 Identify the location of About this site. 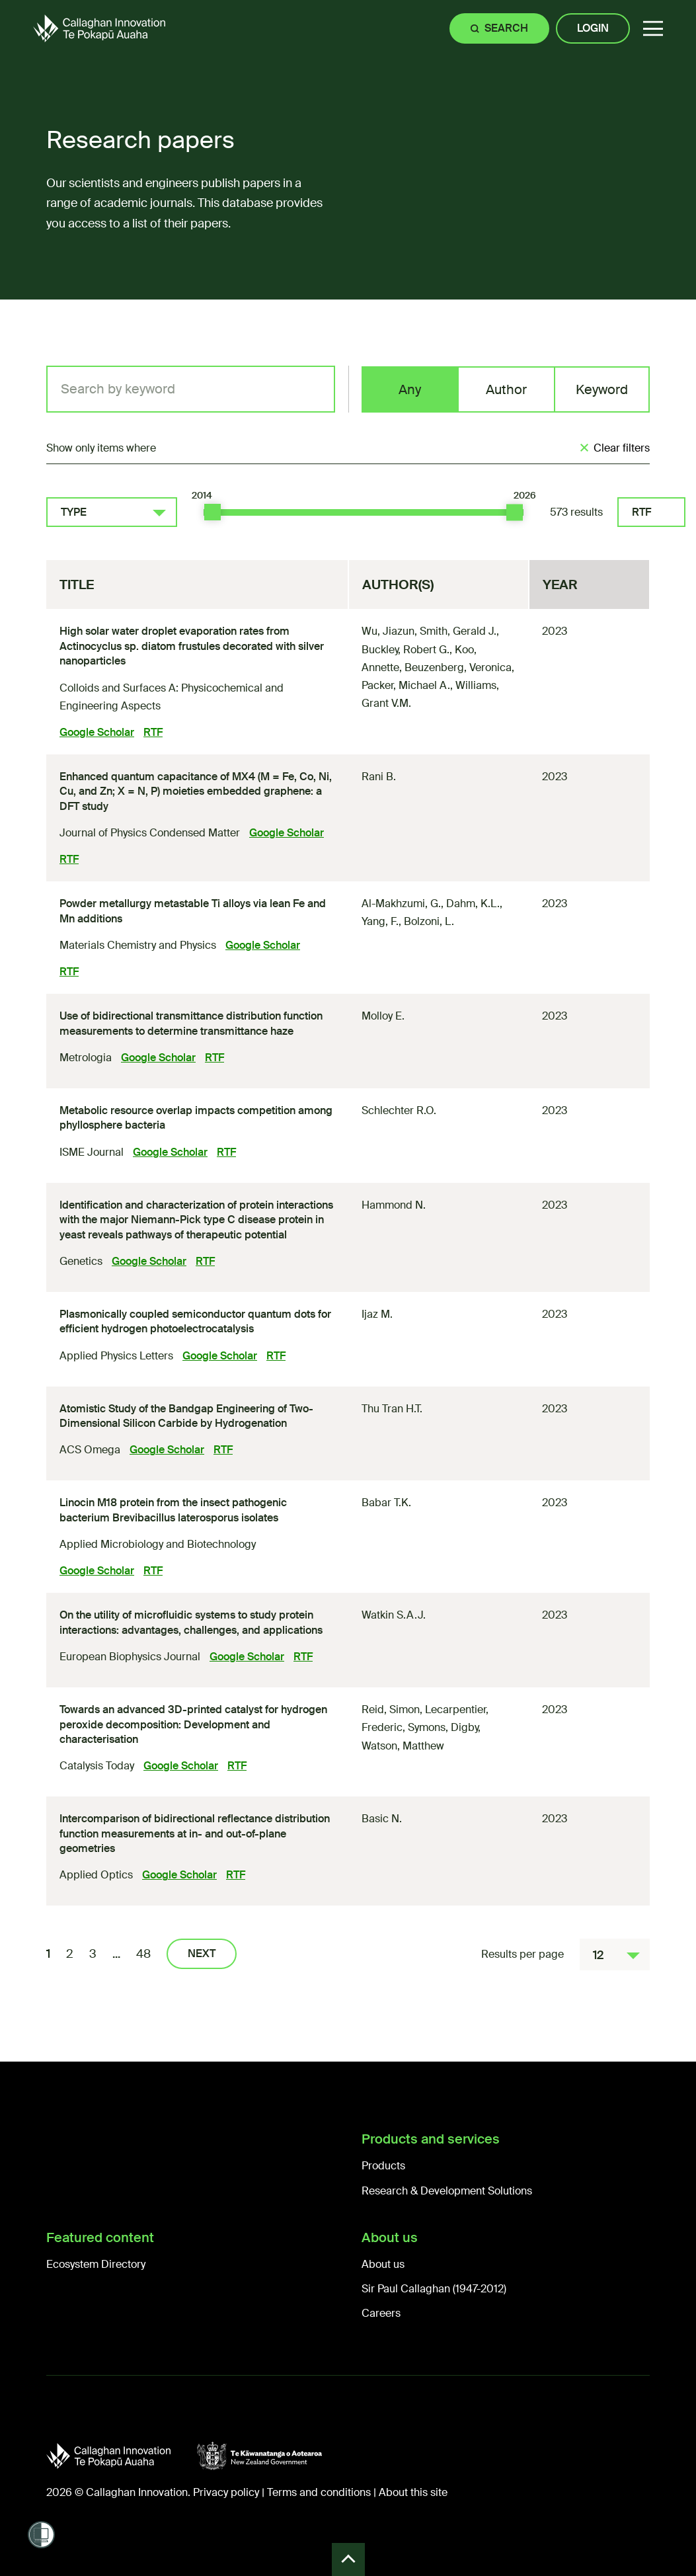
(413, 2492).